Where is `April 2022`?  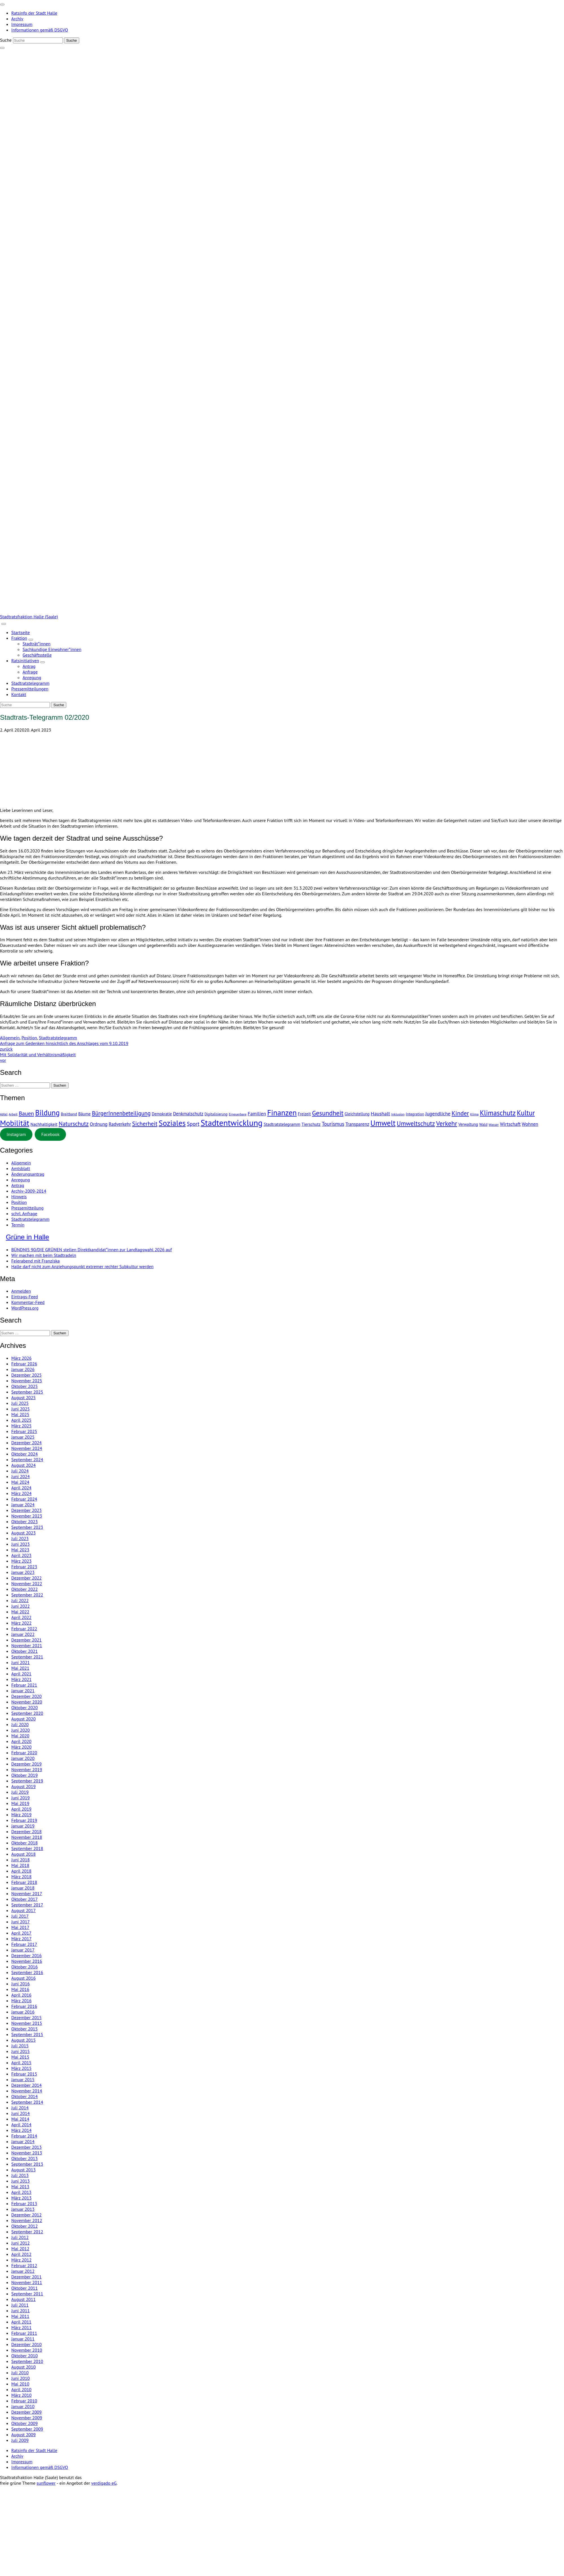 April 2022 is located at coordinates (21, 1617).